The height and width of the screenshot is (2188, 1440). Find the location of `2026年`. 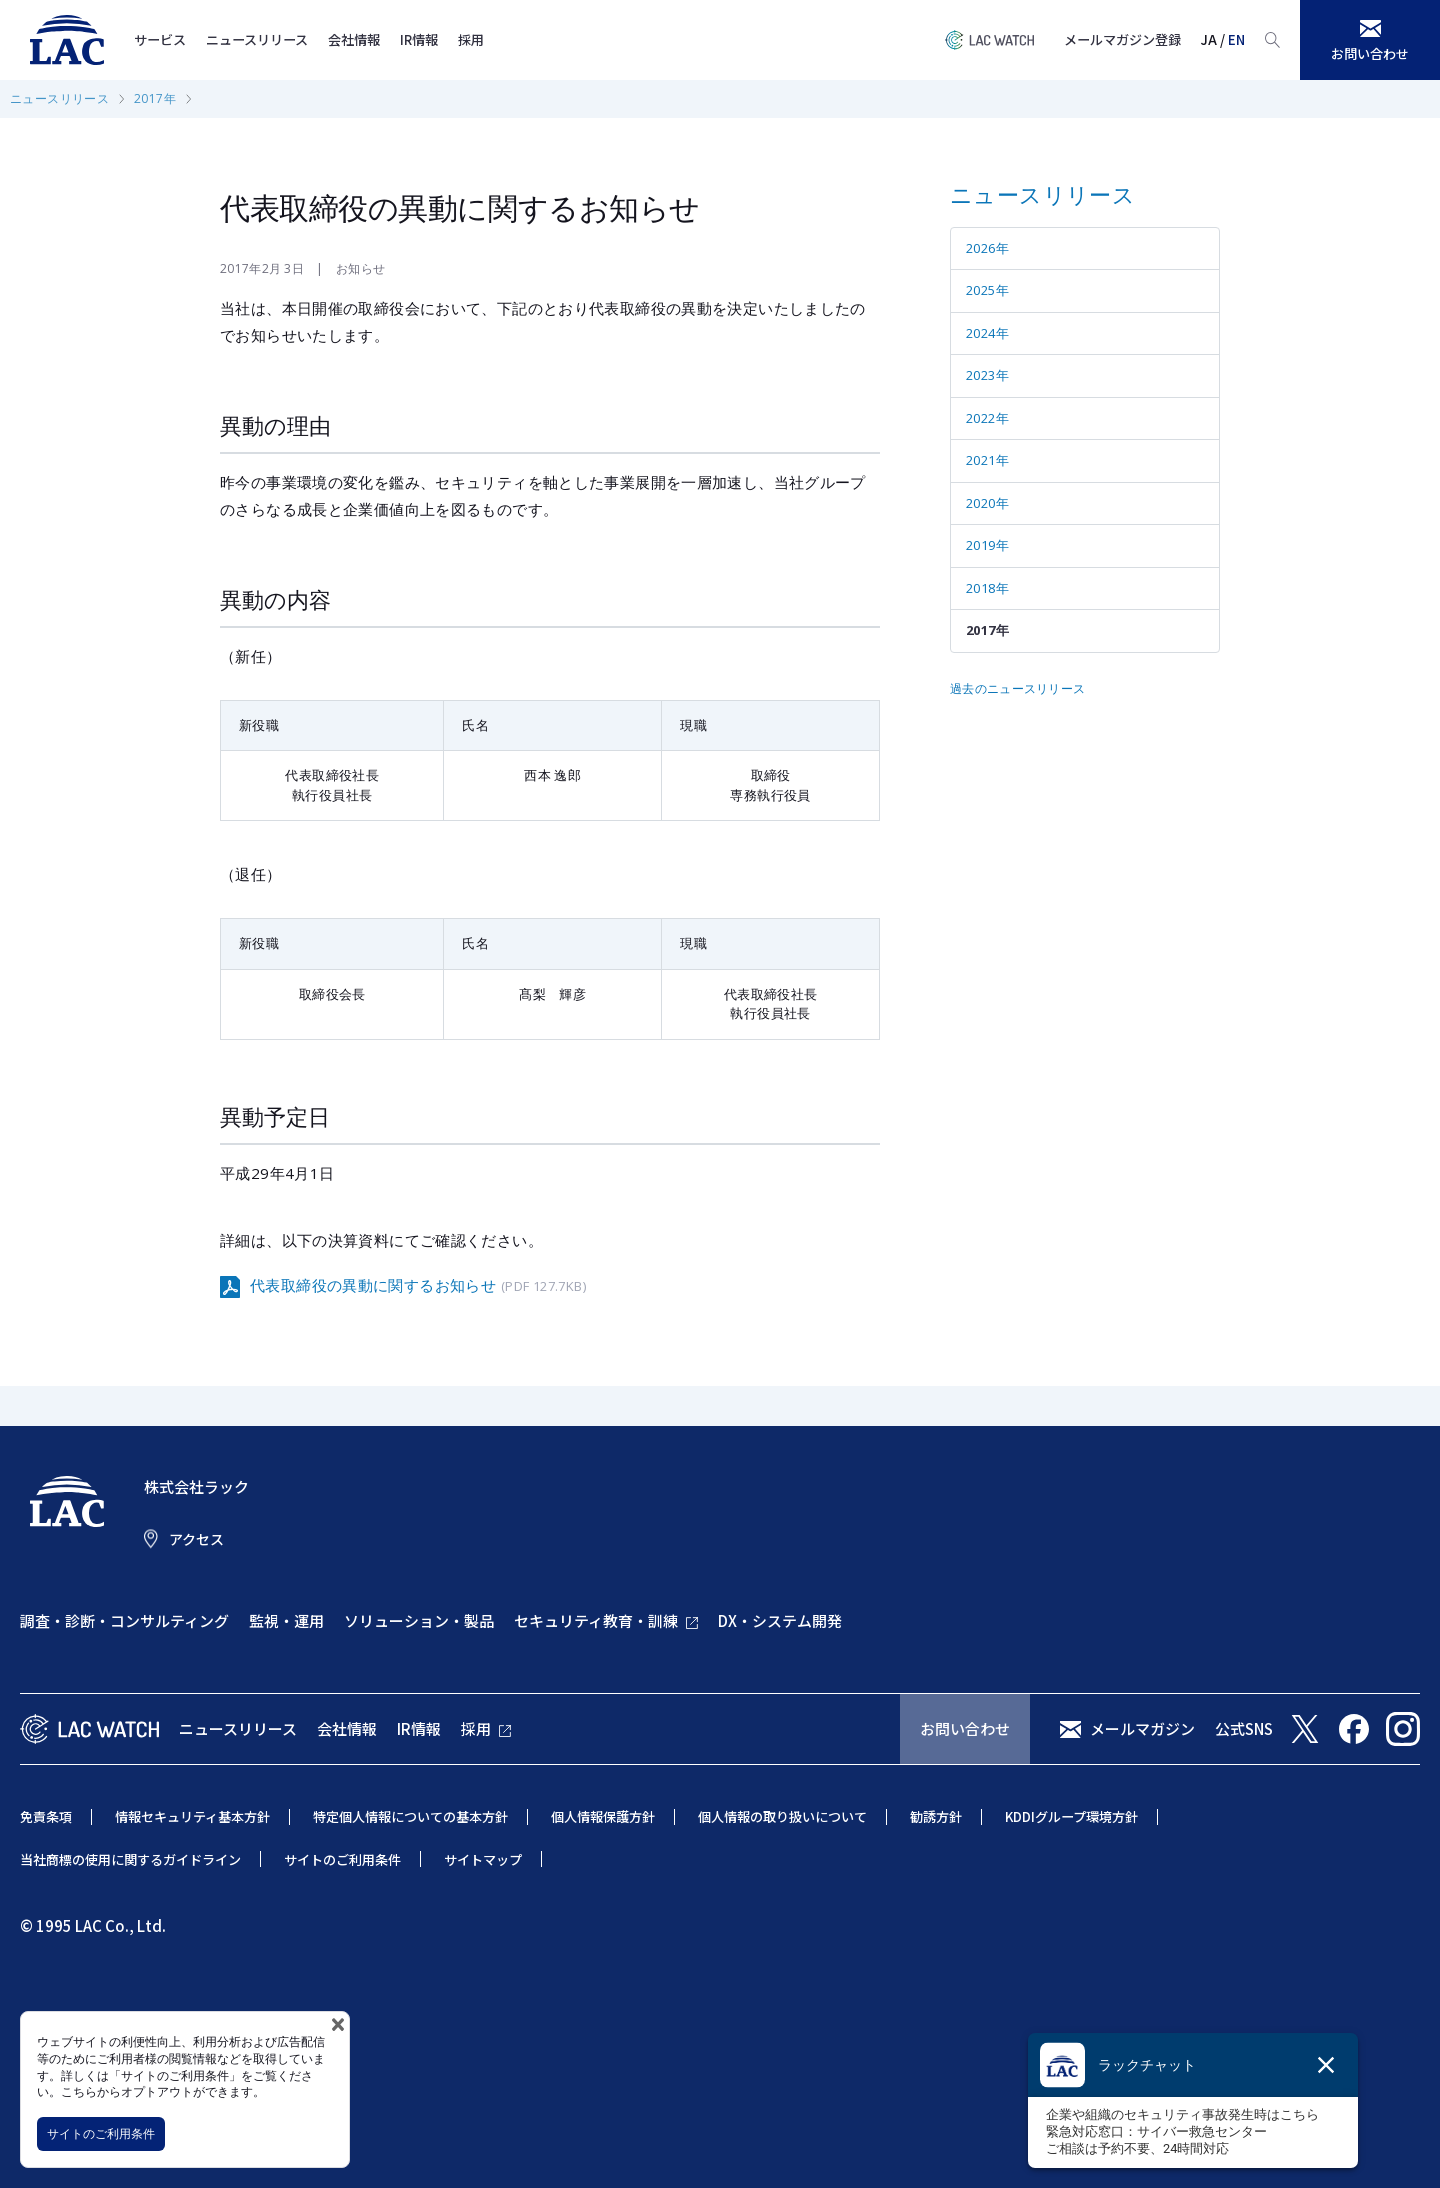

2026年 is located at coordinates (987, 248).